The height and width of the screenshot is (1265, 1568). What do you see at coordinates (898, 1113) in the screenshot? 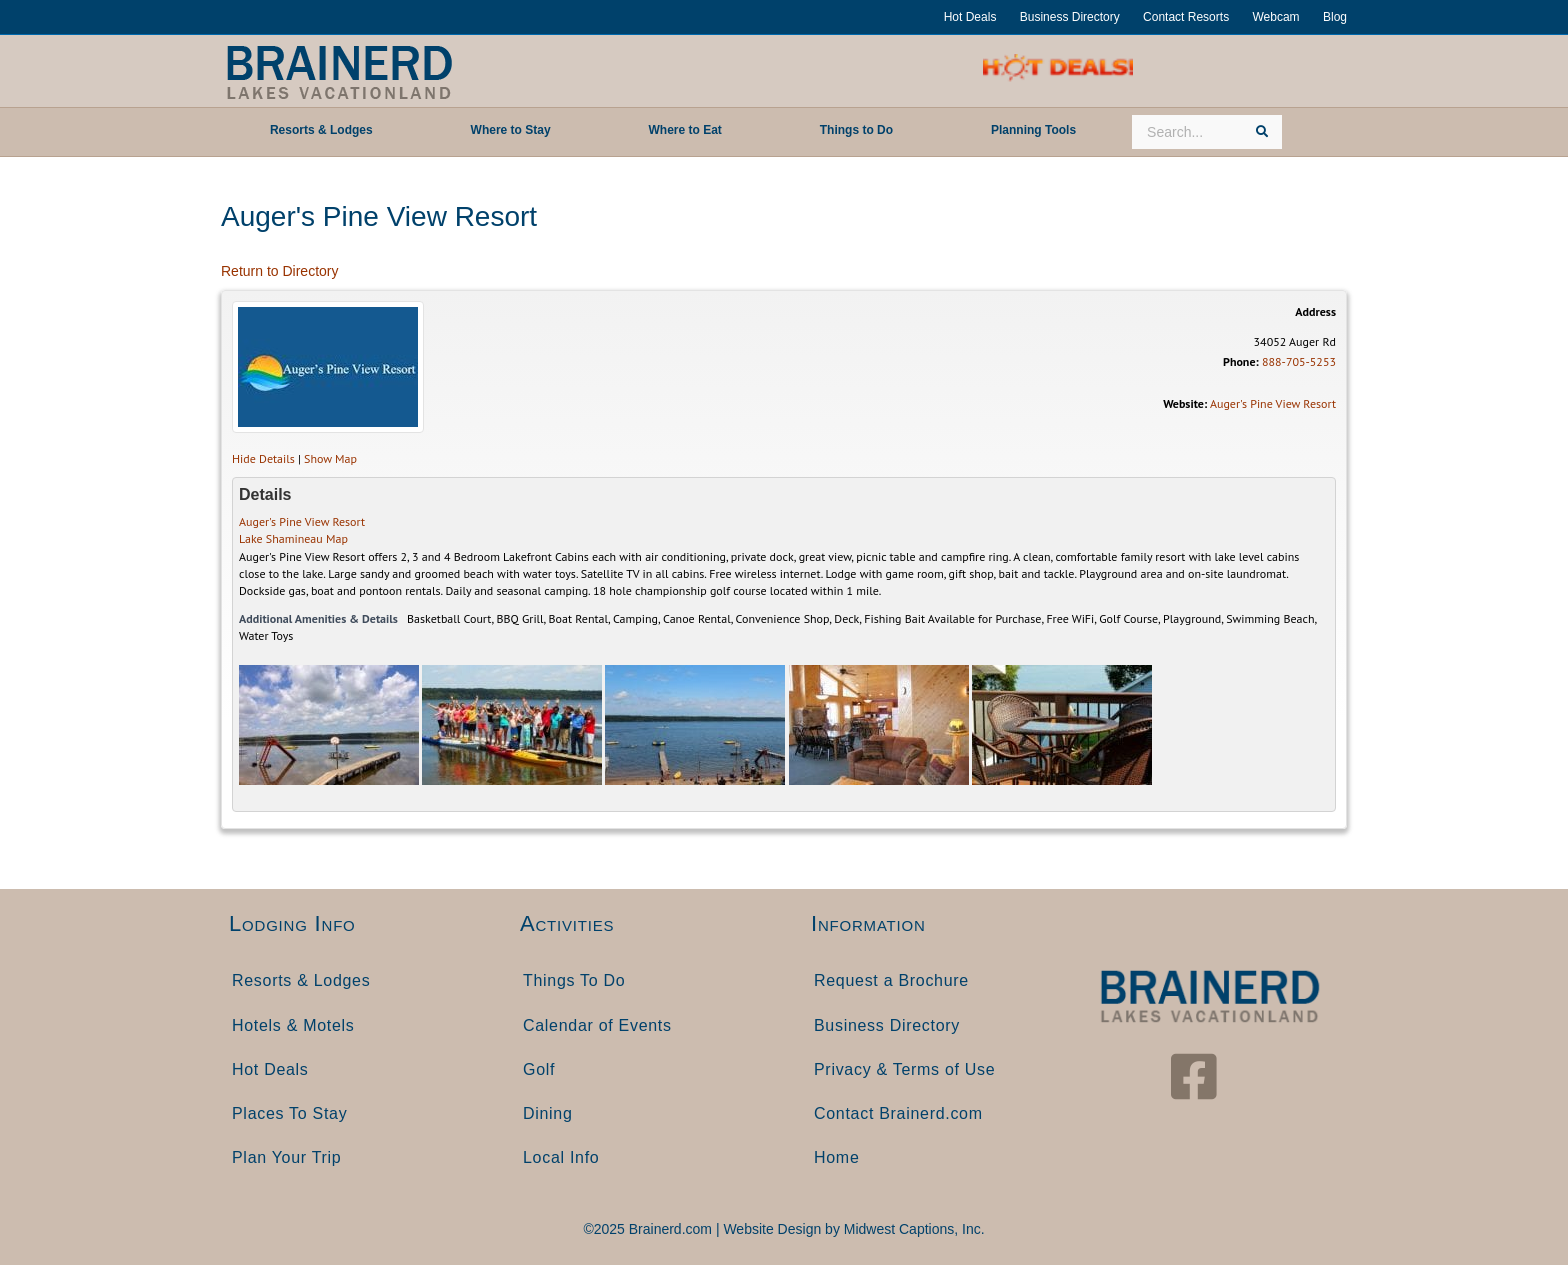
I see `Contact Brainerd.com [menuitem]` at bounding box center [898, 1113].